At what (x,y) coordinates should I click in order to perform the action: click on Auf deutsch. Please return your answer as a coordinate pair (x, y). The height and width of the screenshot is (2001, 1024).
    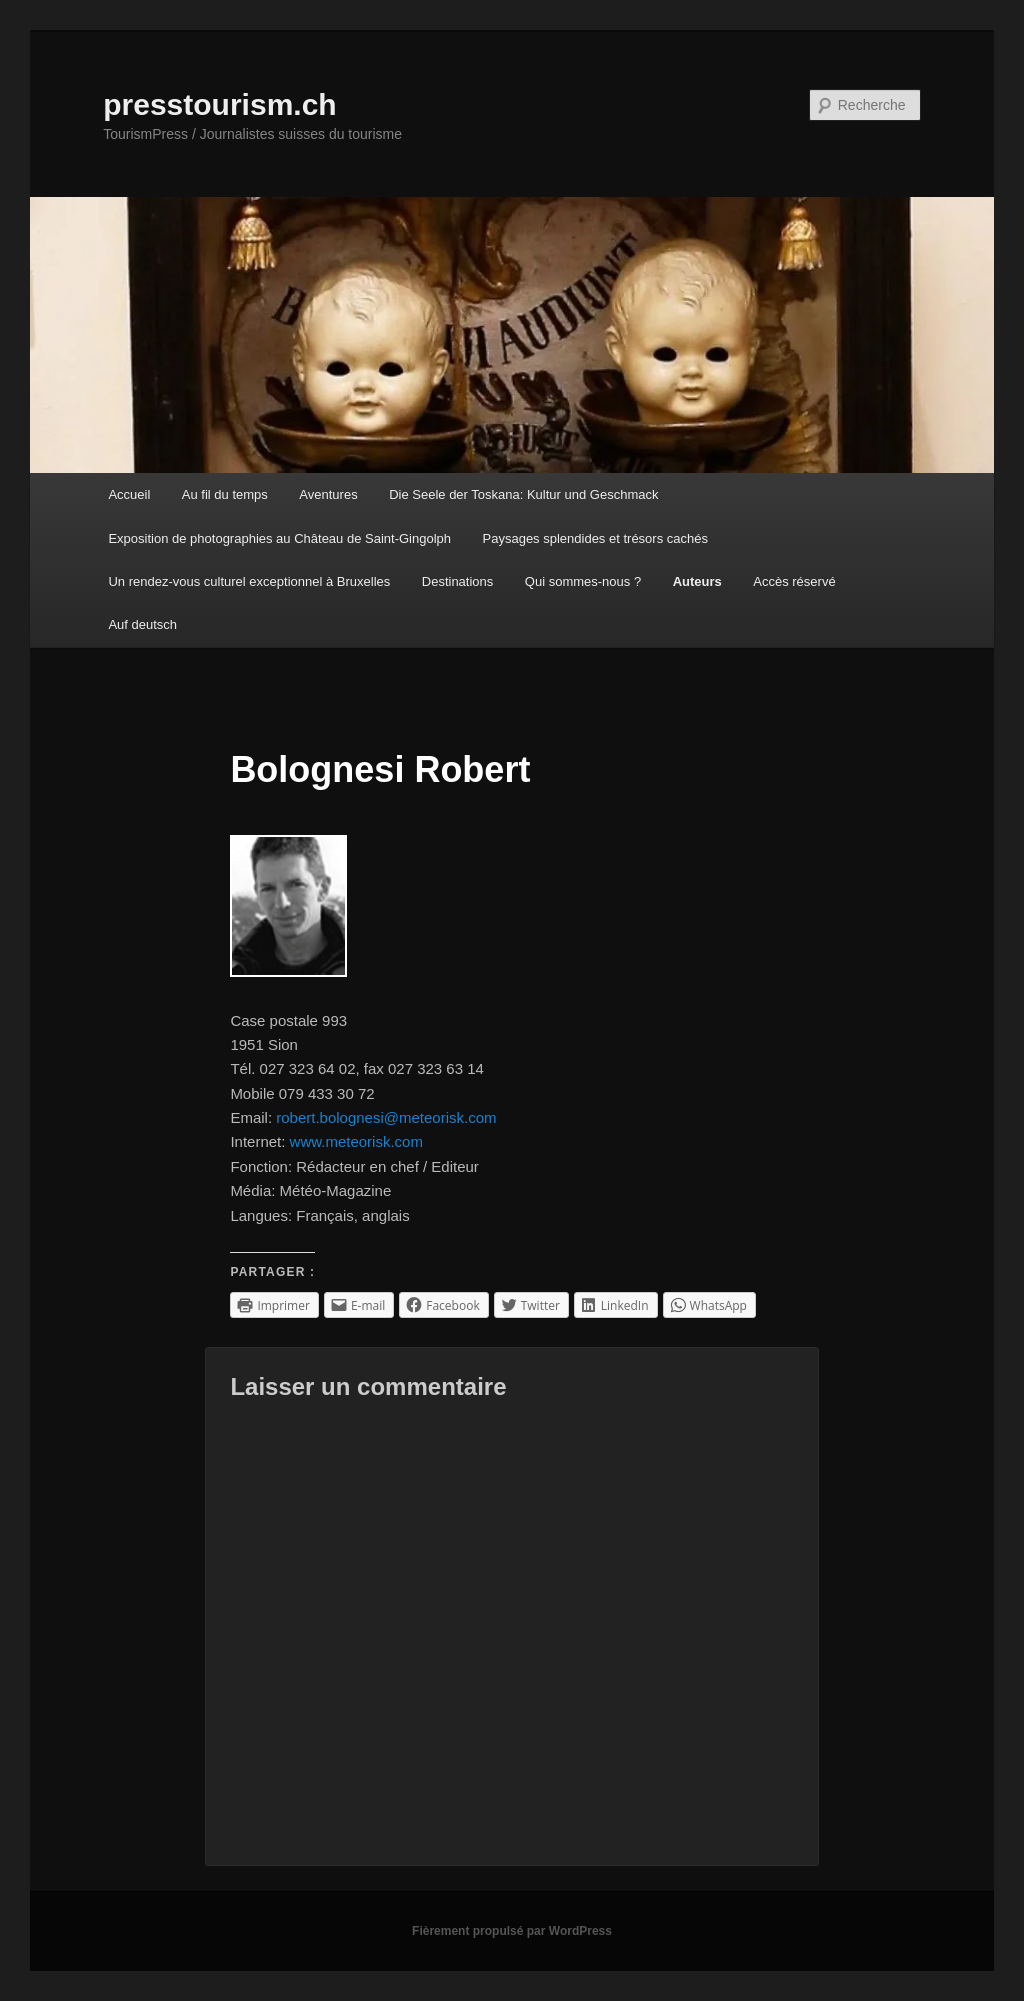
    Looking at the image, I should click on (142, 624).